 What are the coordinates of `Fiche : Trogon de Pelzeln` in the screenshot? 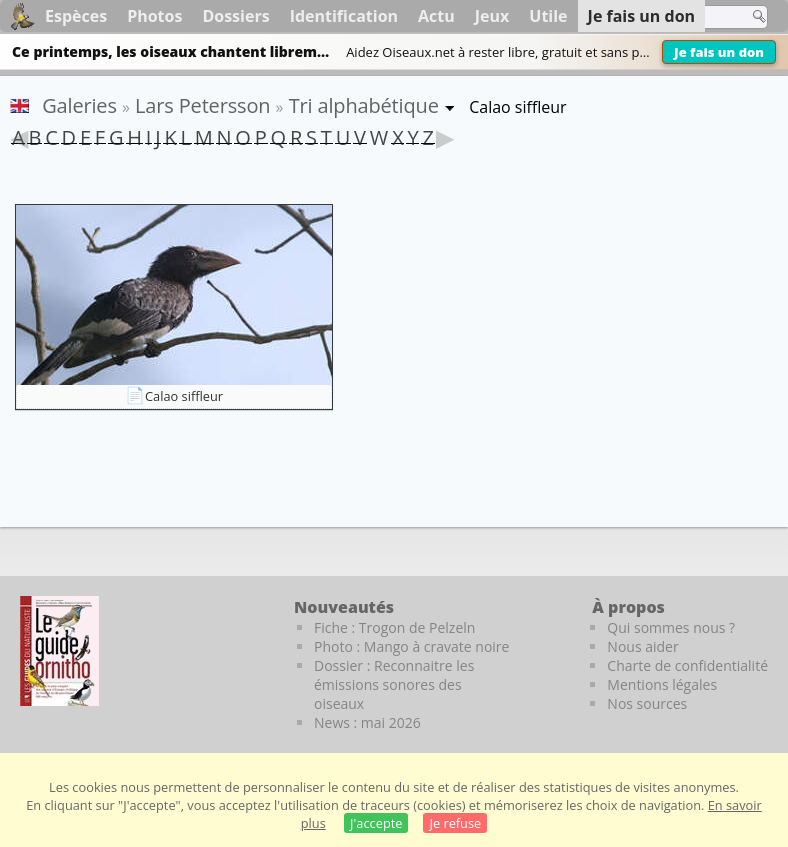 It's located at (394, 627).